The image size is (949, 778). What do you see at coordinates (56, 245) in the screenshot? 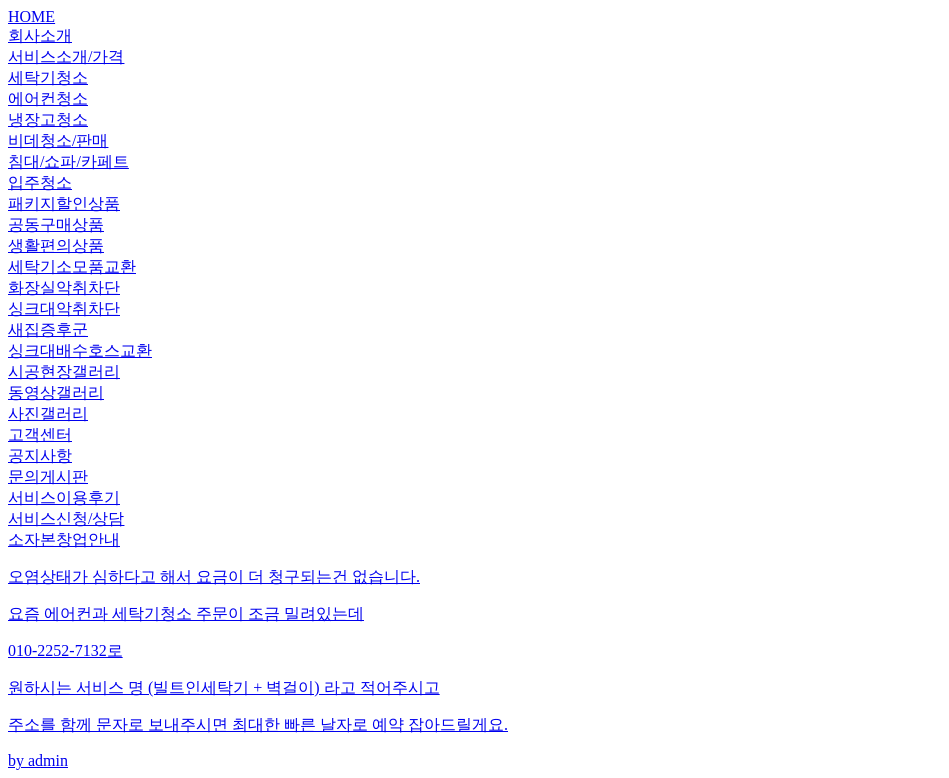
I see `생활편의상품` at bounding box center [56, 245].